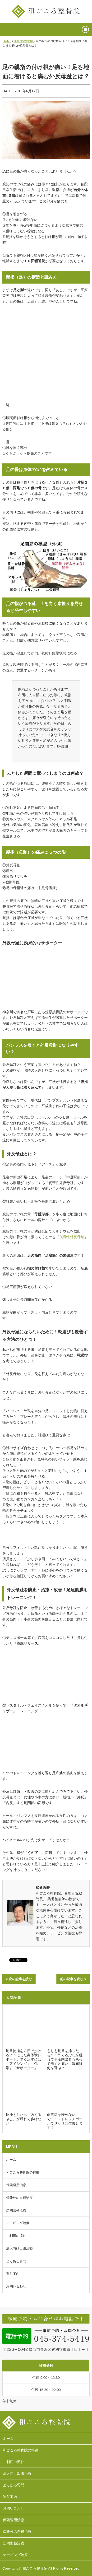  Describe the element at coordinates (73, 1979) in the screenshot. I see `前の記事を読む »` at that location.